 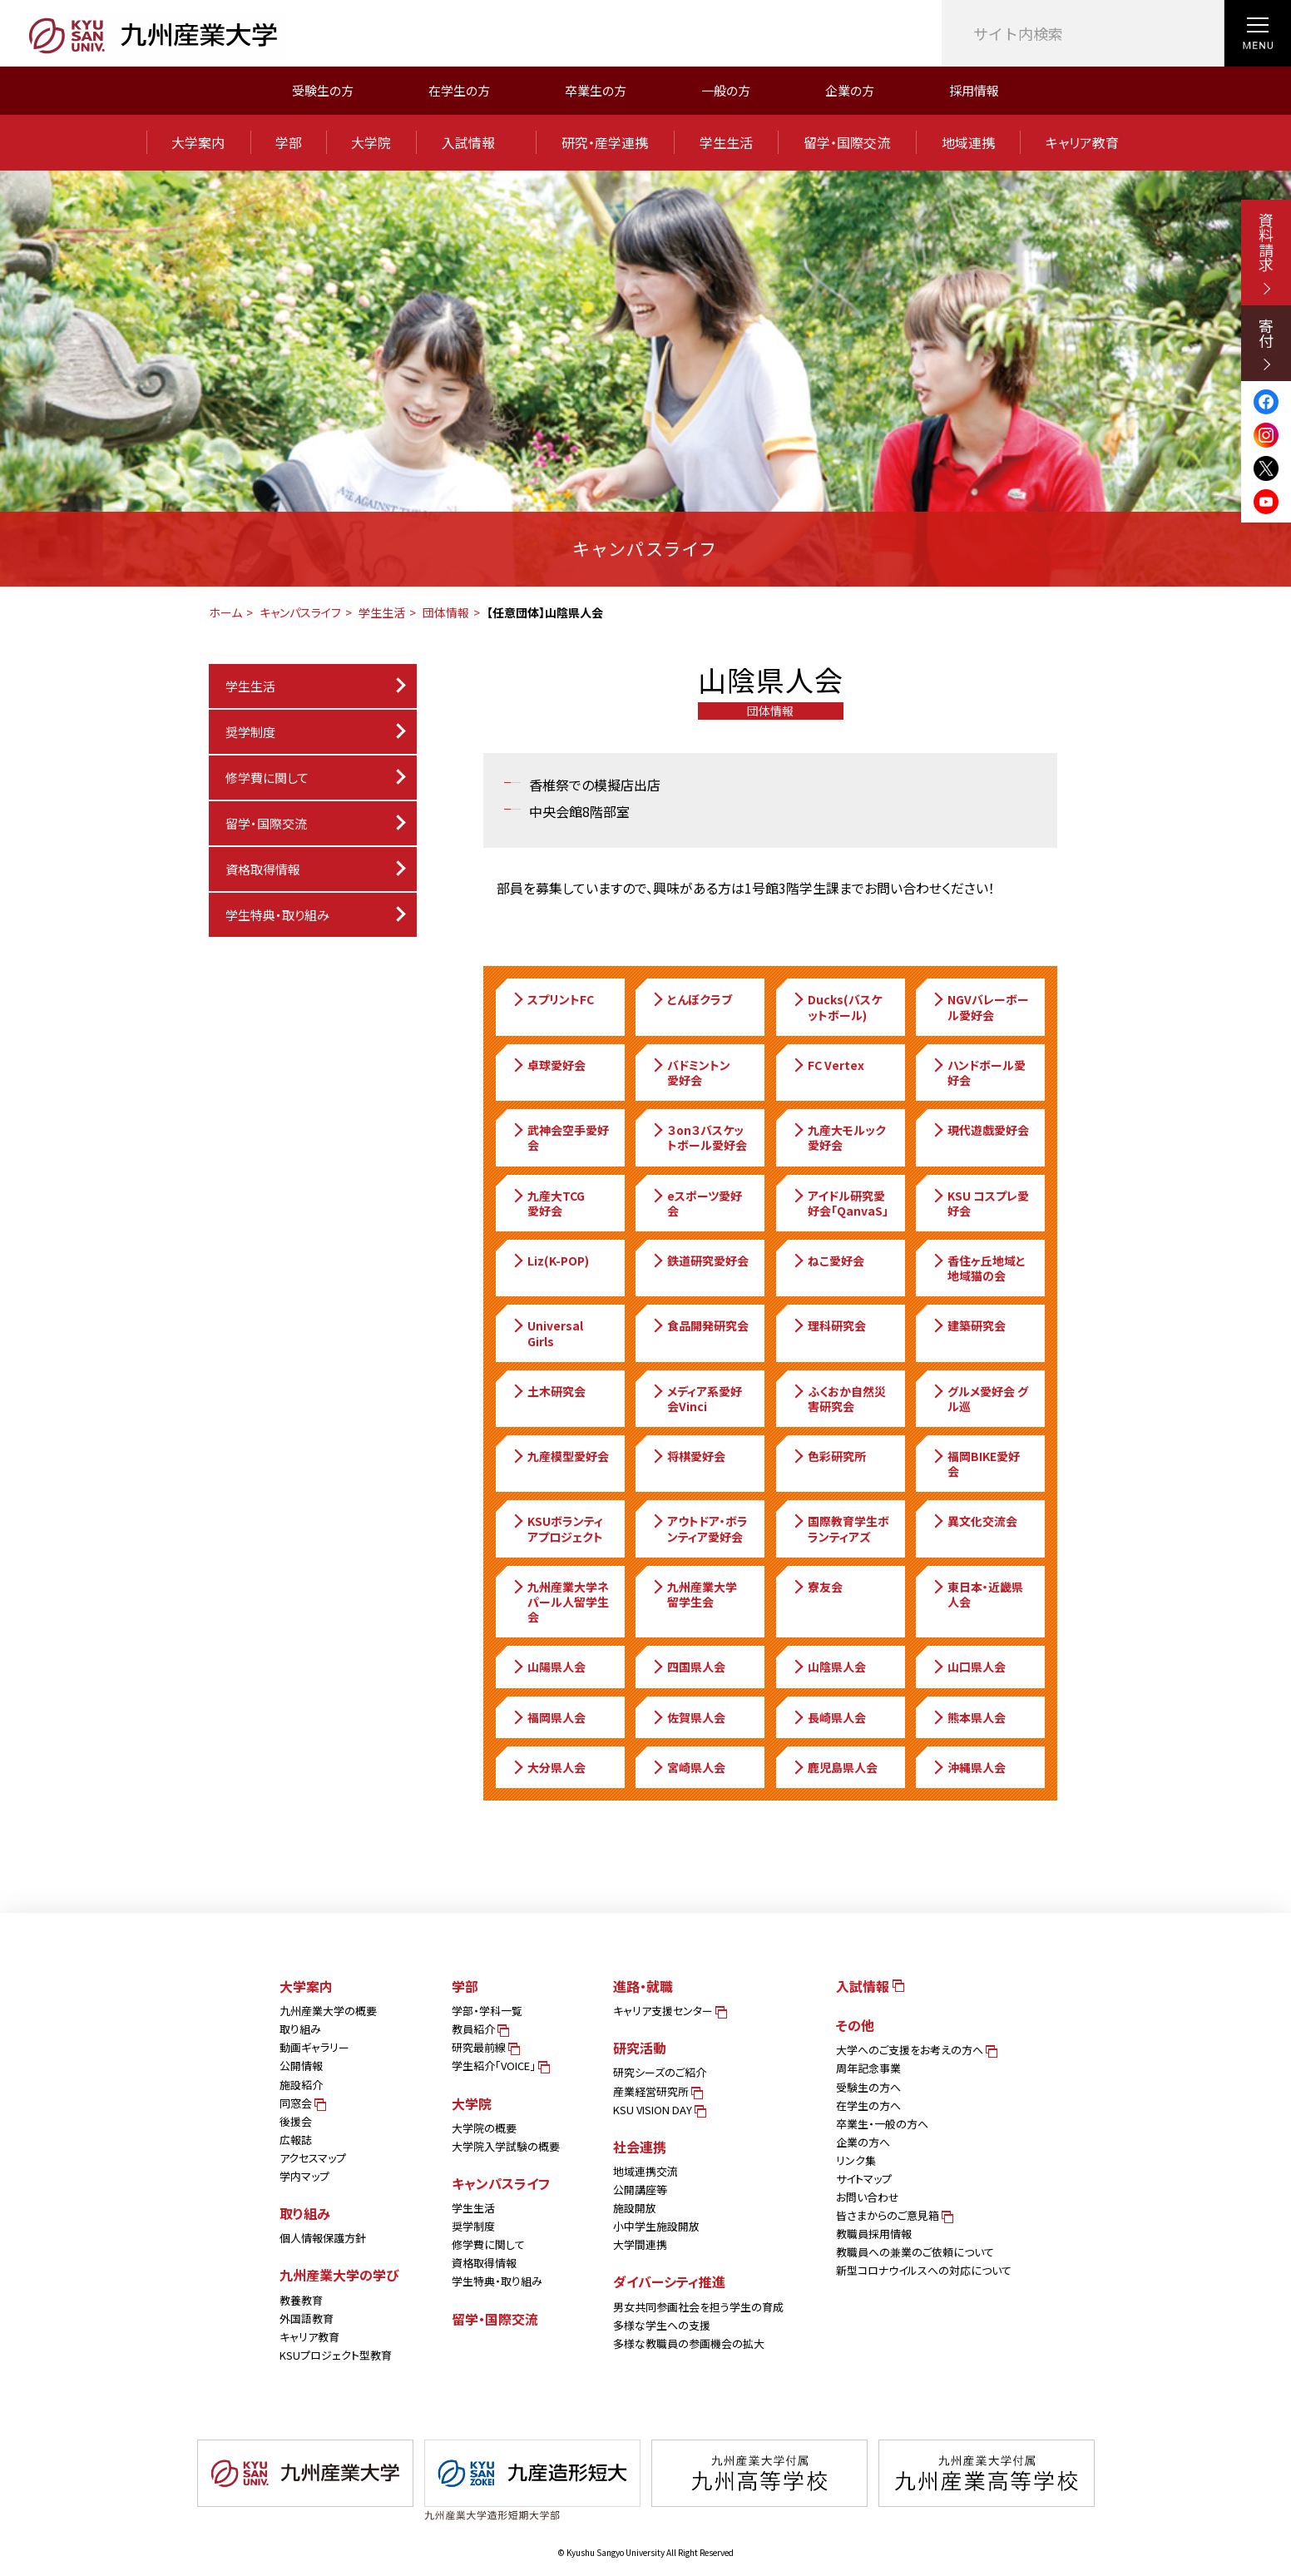 I want to click on 公開講座等, so click(x=640, y=2189).